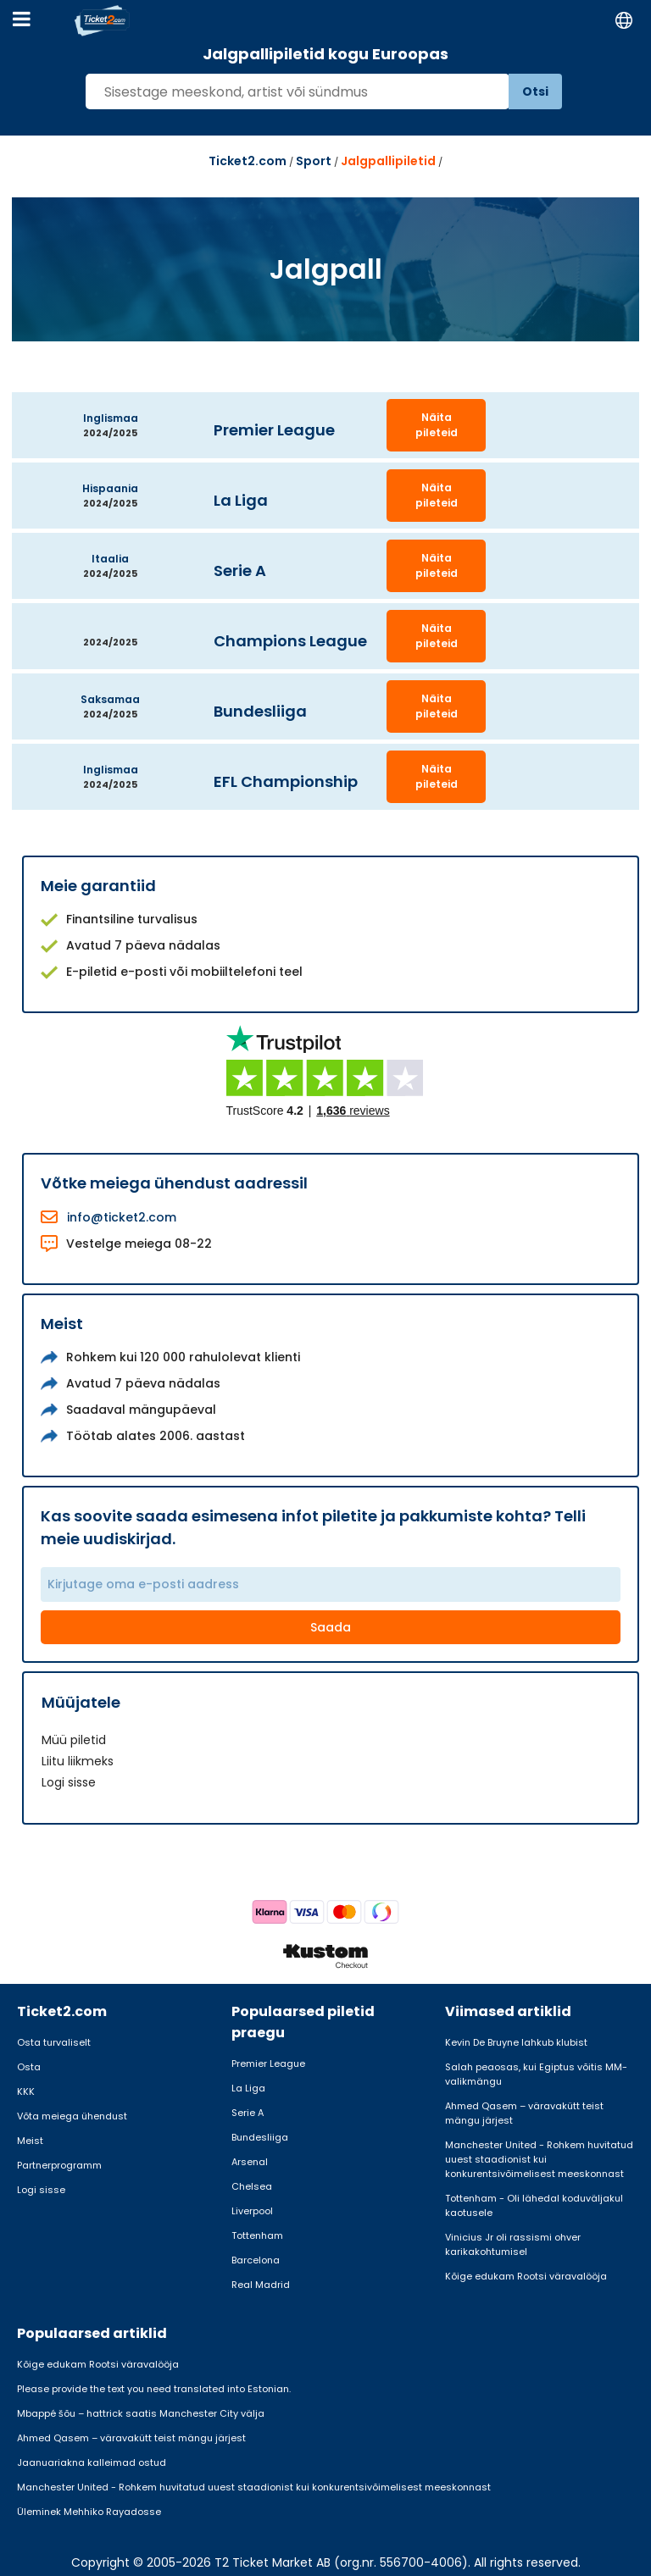 This screenshot has width=651, height=2576. I want to click on Tottenham, so click(257, 2235).